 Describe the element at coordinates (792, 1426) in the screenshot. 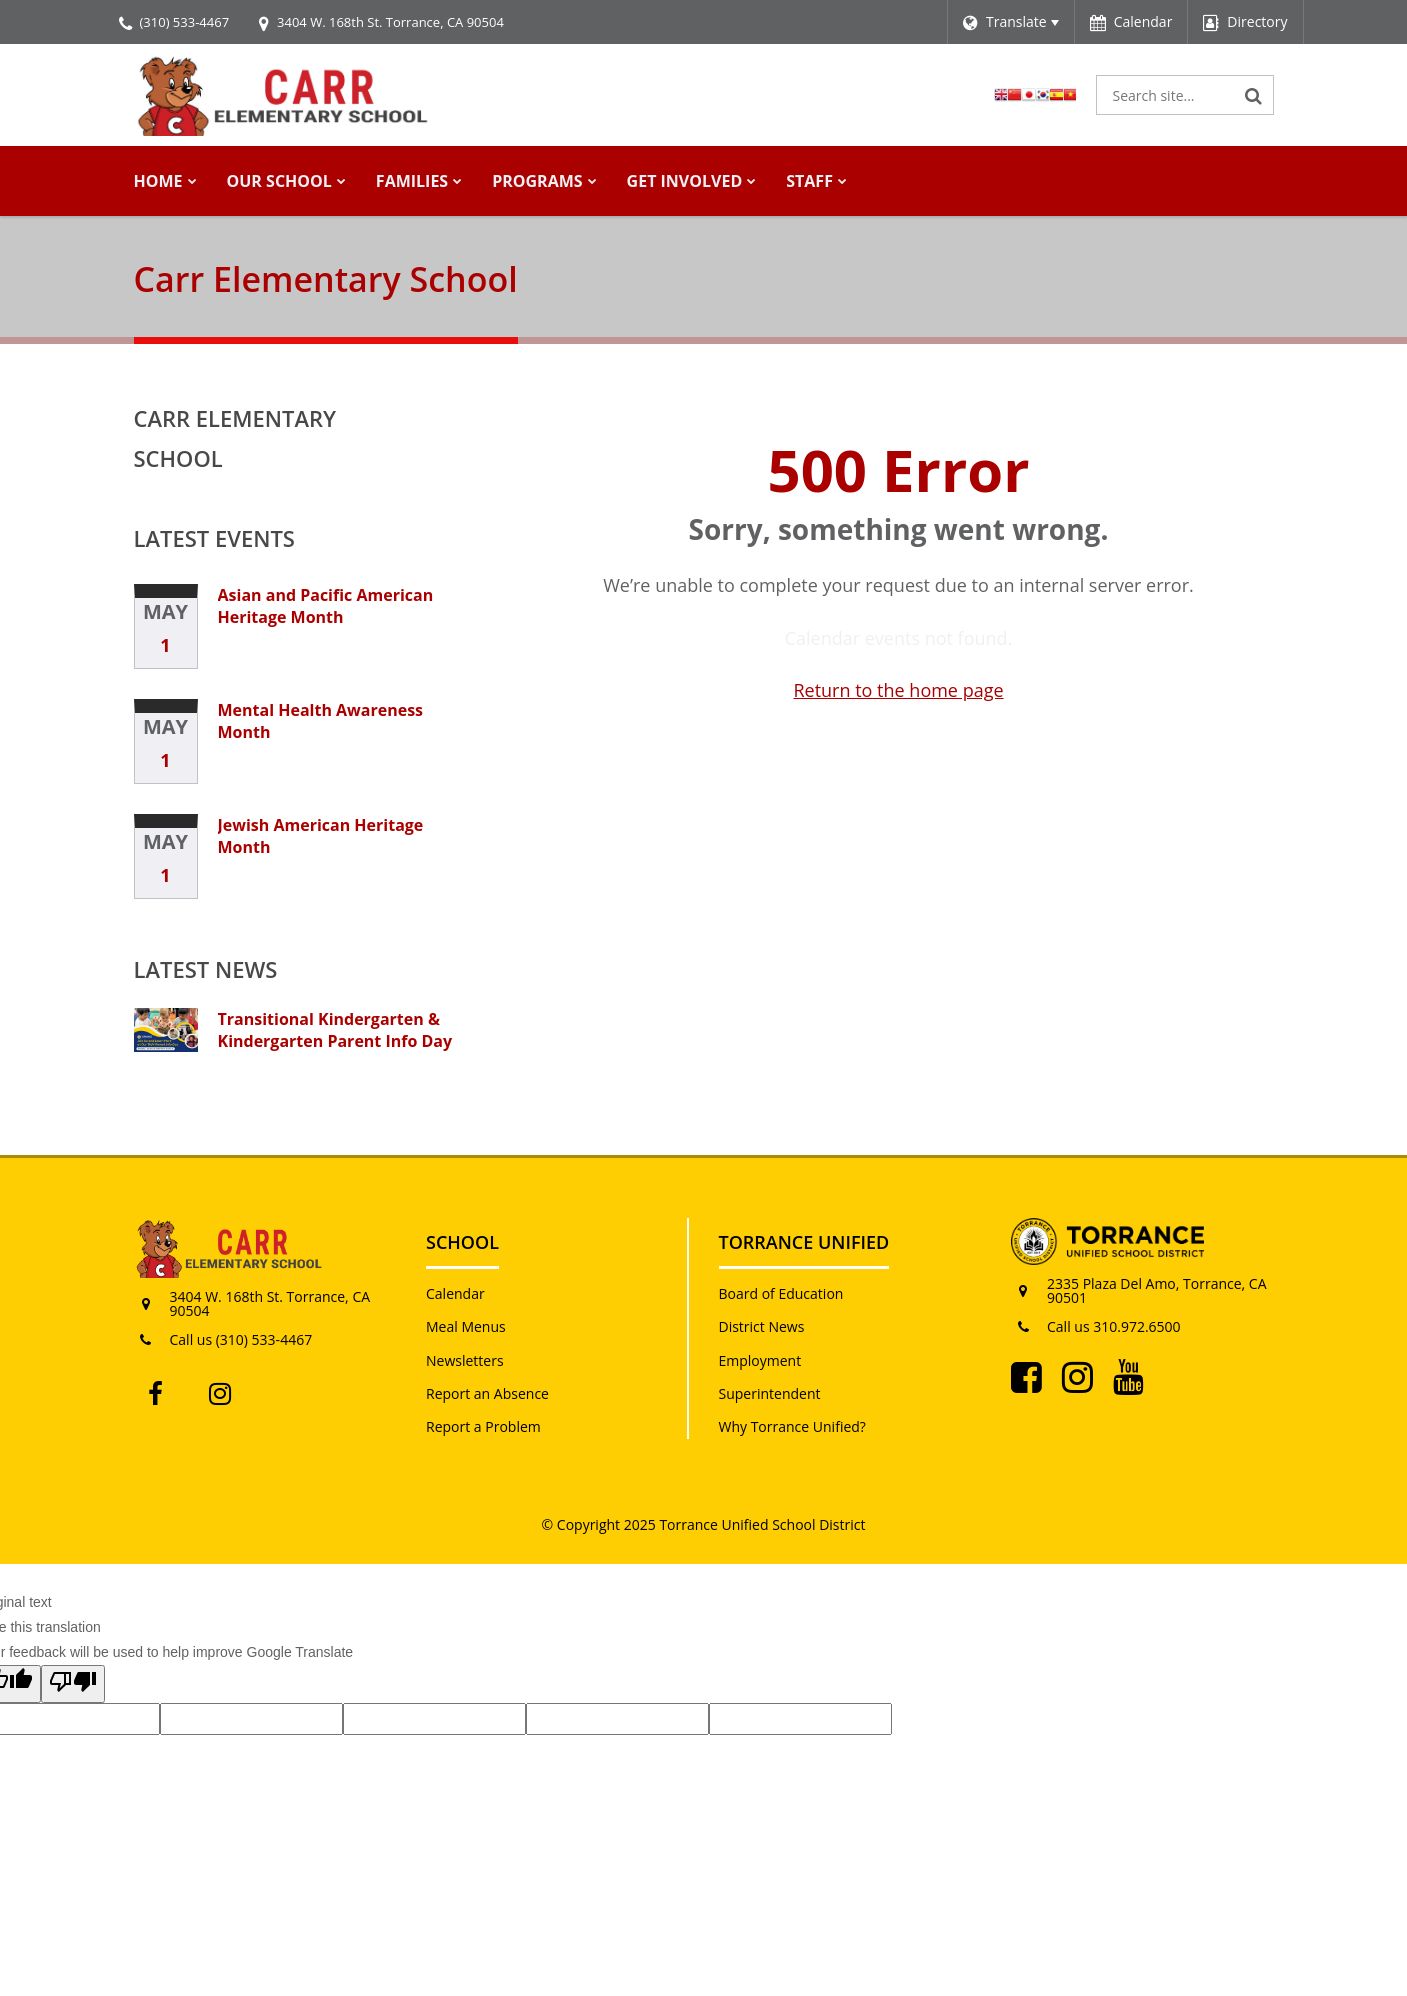

I see `Why Torrance Unified?` at that location.